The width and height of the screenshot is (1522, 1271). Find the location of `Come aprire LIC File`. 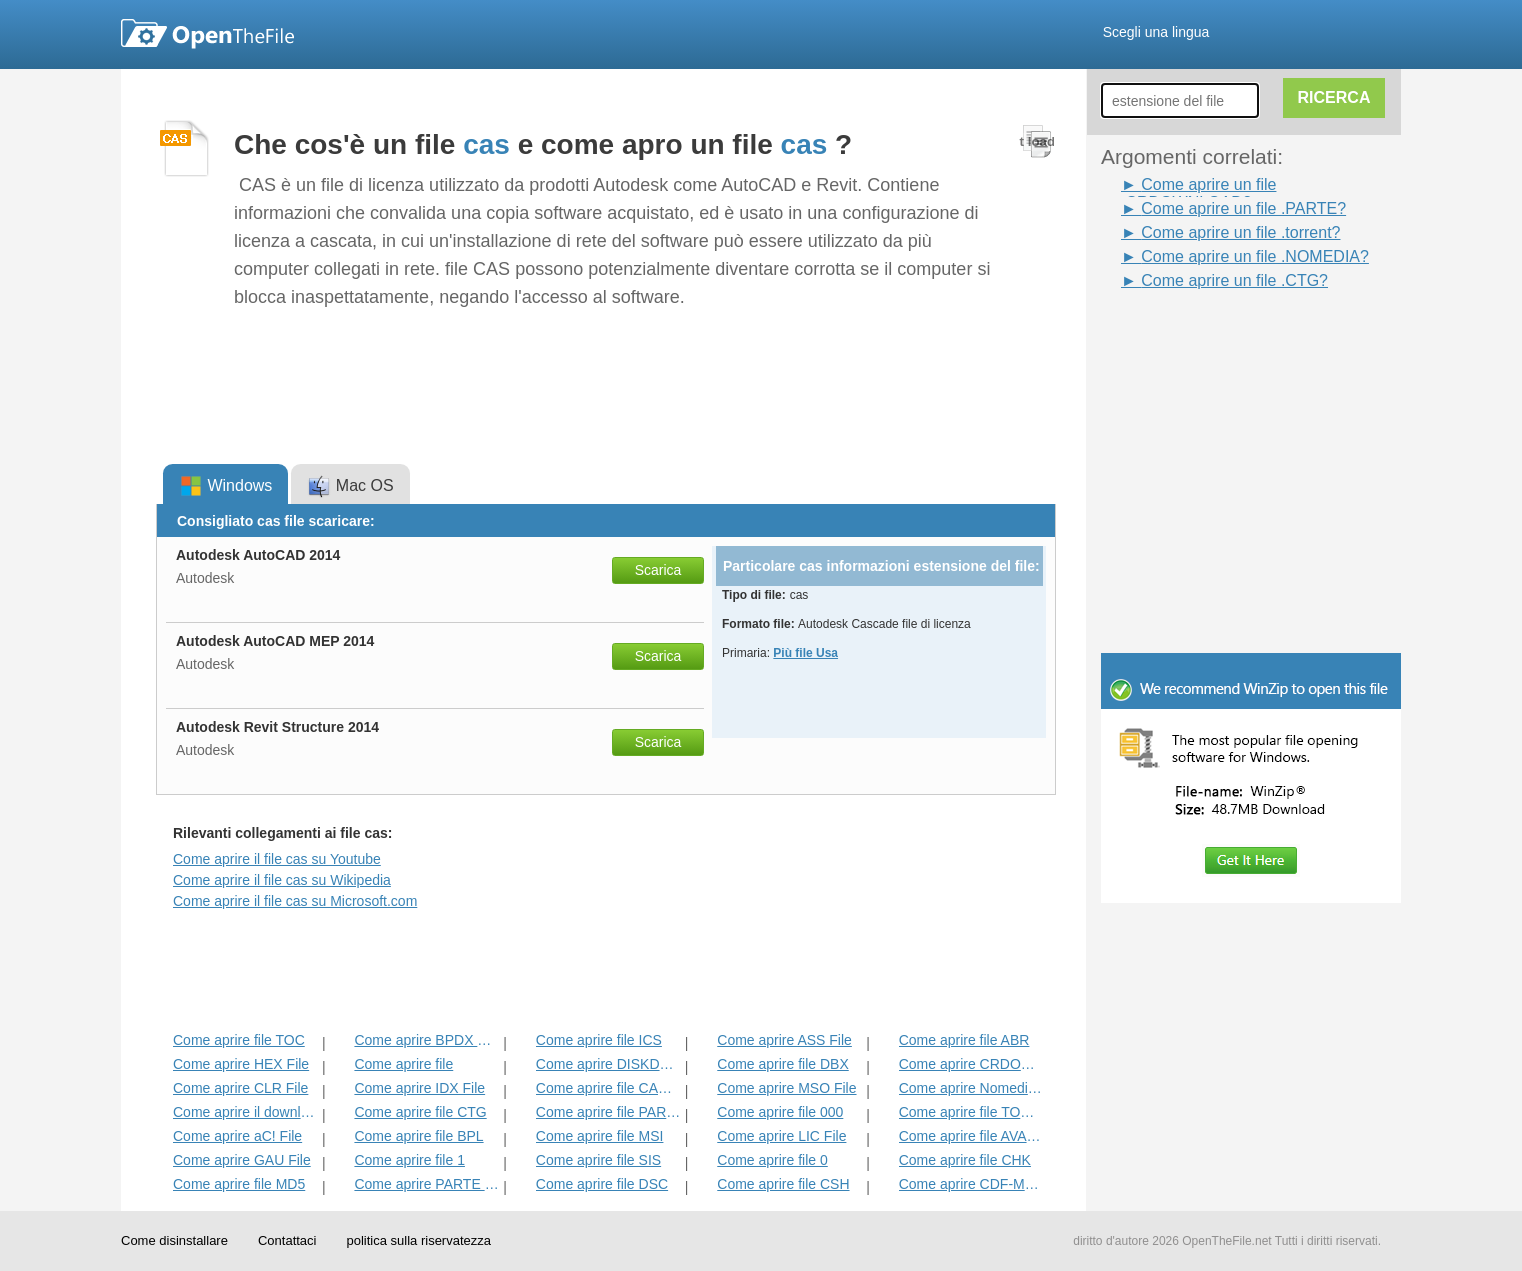

Come aprire LIC File is located at coordinates (781, 1136).